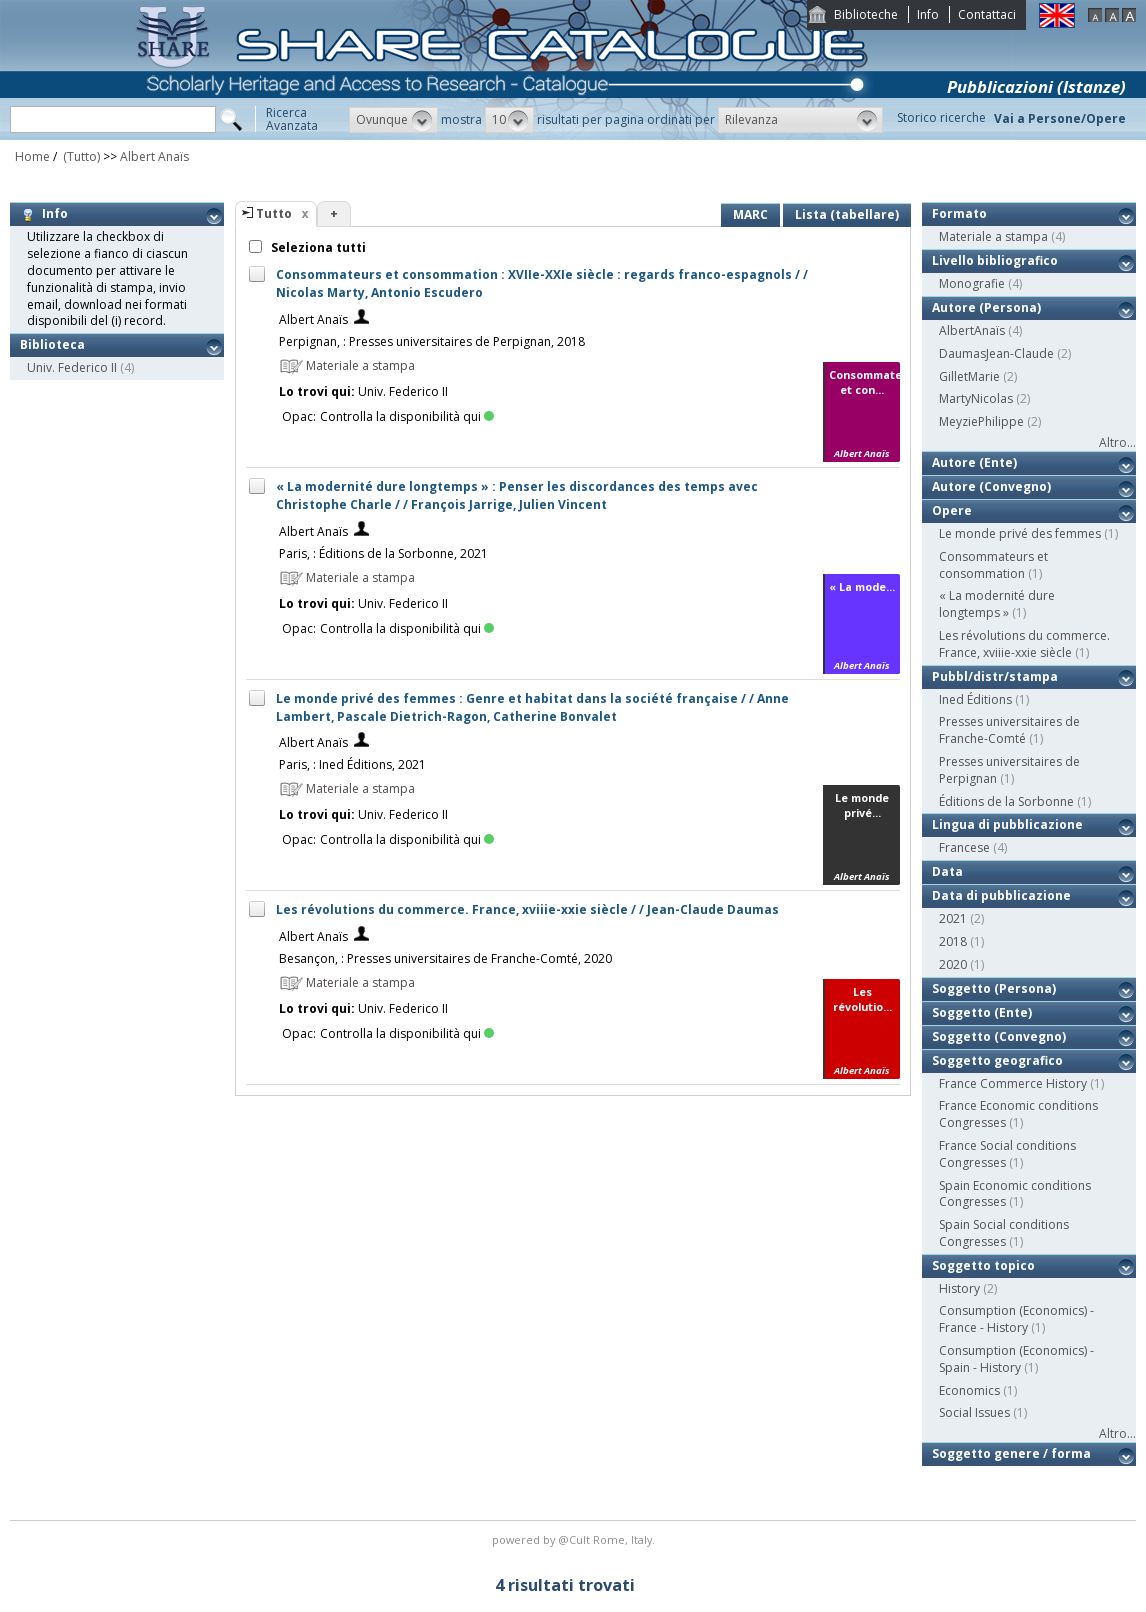 This screenshot has width=1146, height=1612. Describe the element at coordinates (969, 1390) in the screenshot. I see `Economics` at that location.